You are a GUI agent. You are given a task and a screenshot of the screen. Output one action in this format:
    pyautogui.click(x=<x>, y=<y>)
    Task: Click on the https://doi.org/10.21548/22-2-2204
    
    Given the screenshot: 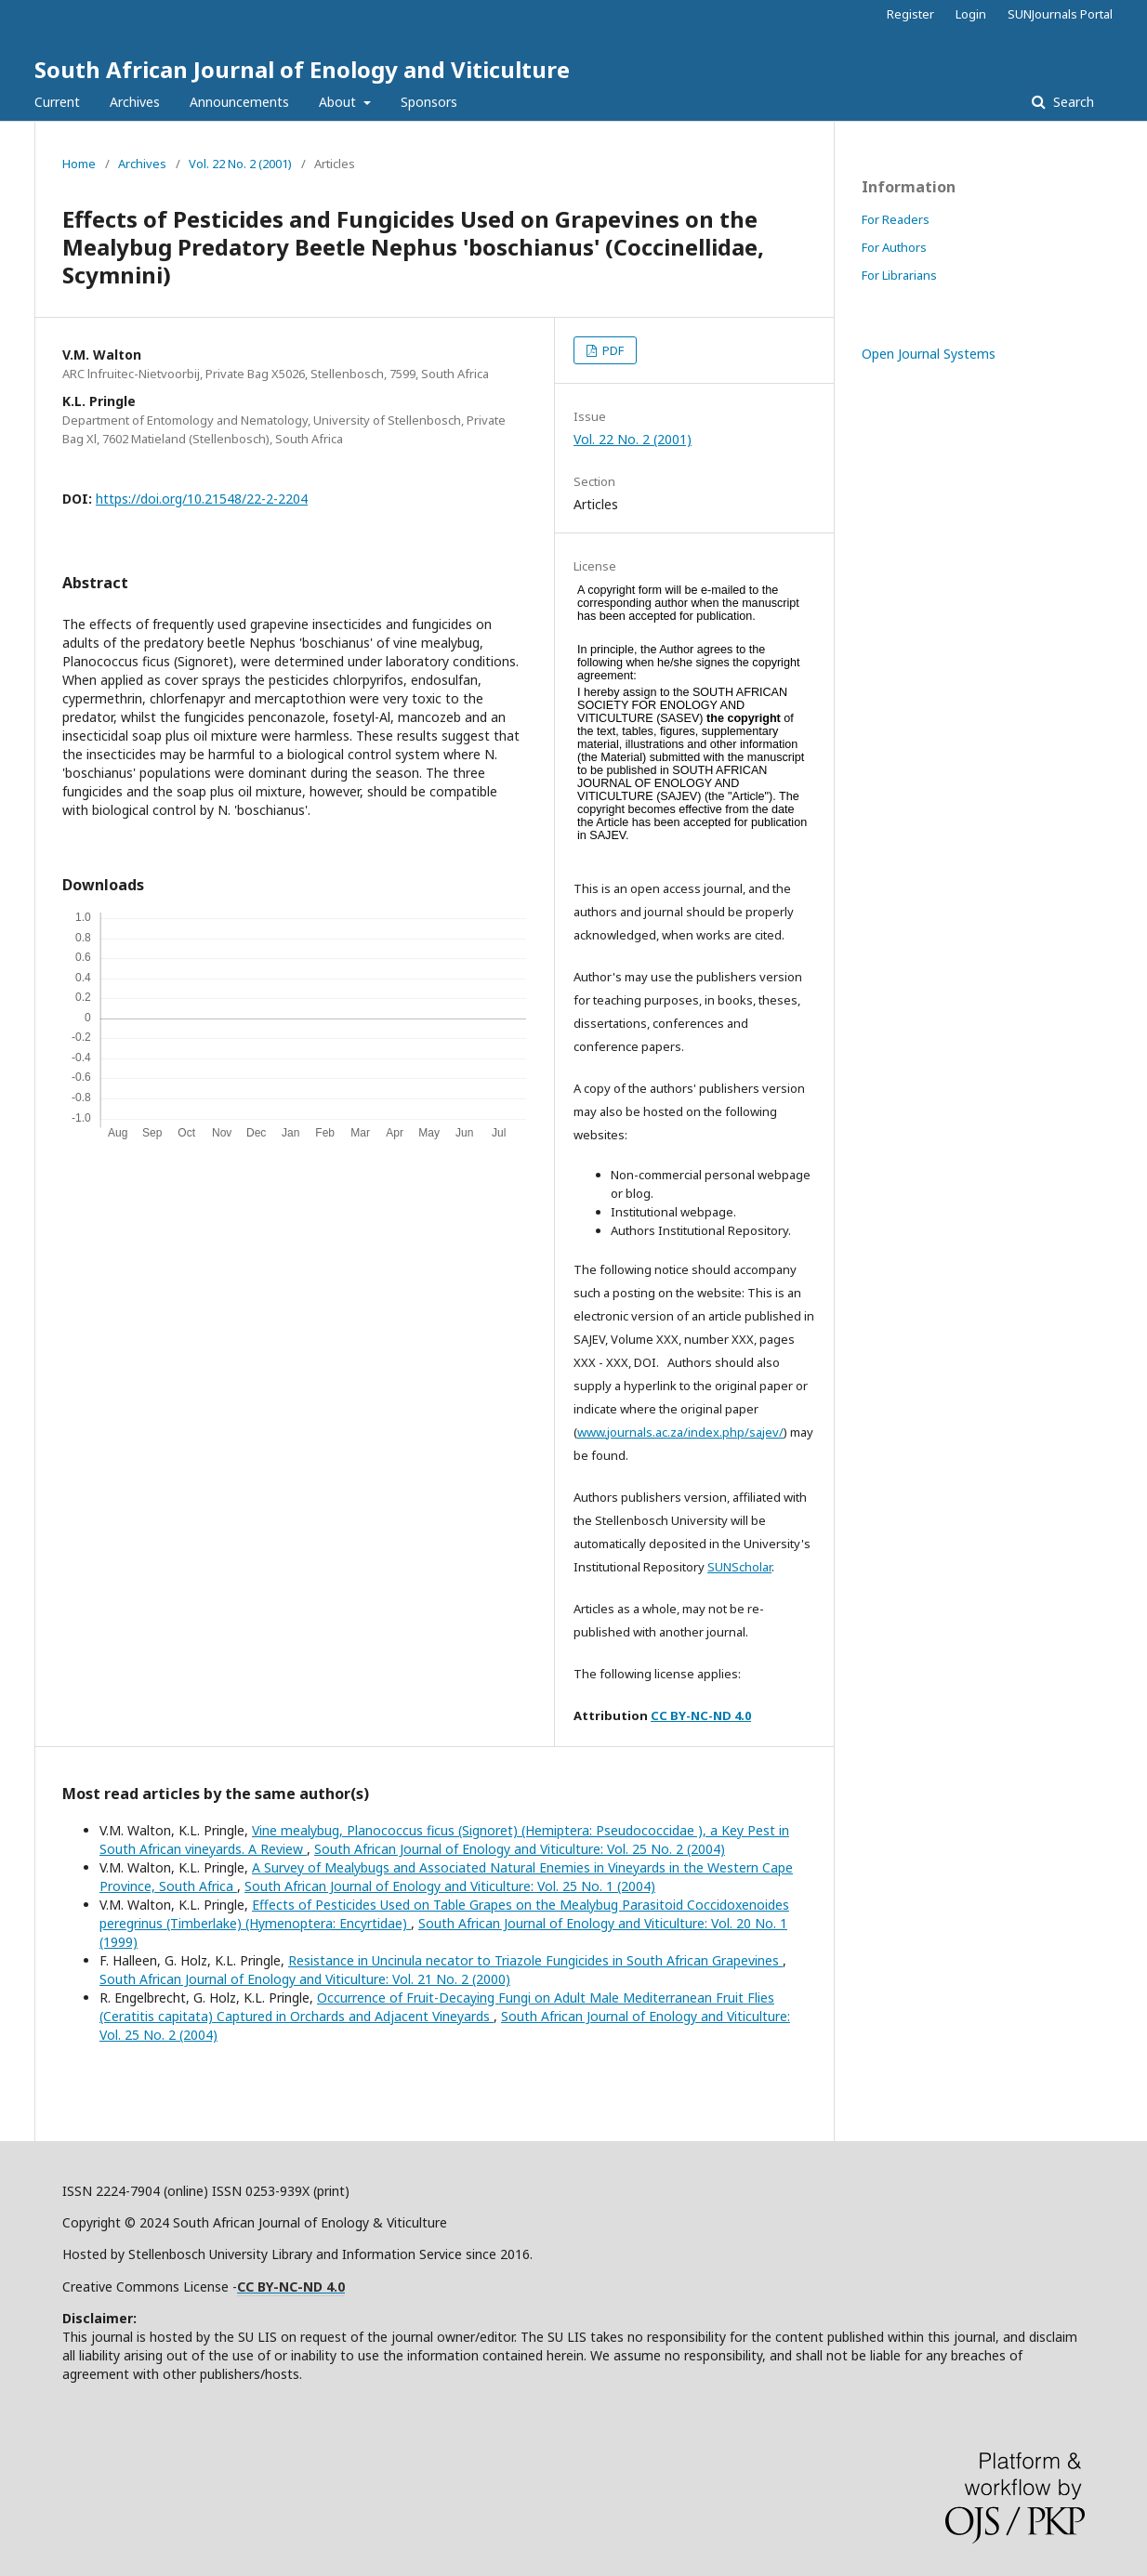 What is the action you would take?
    pyautogui.click(x=202, y=498)
    